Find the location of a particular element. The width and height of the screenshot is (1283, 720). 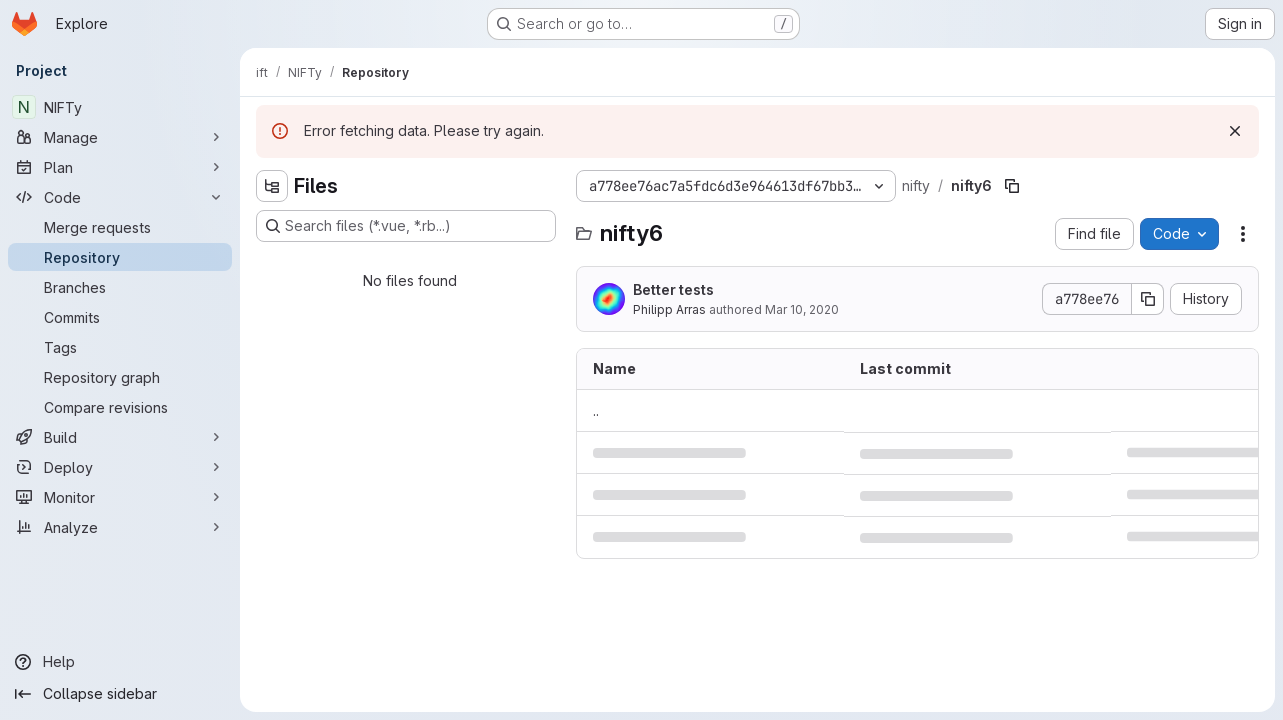

[Help] is located at coordinates (120, 662).